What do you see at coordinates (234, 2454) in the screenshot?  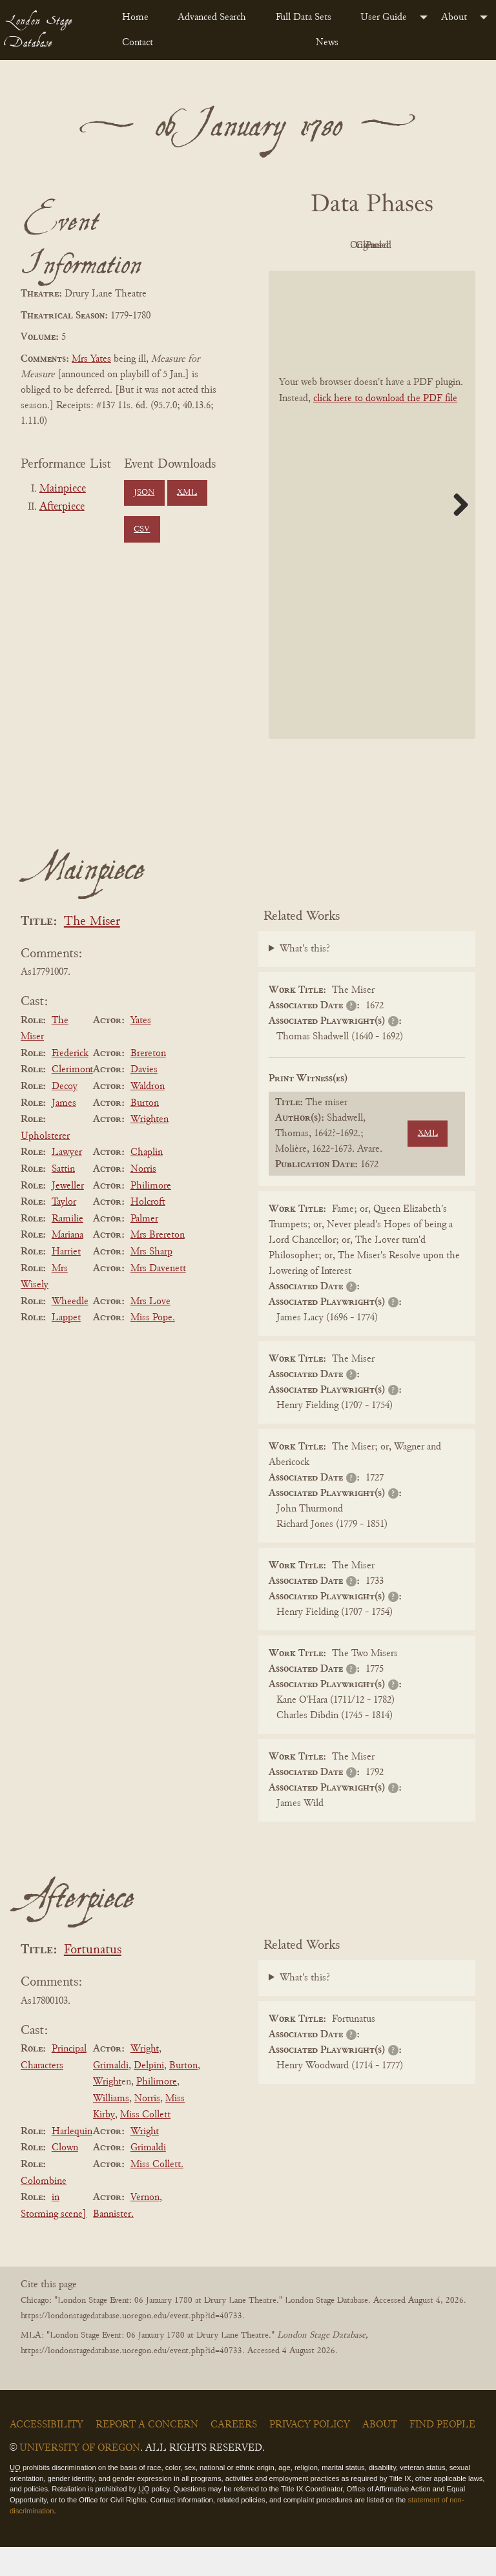 I see `Careers` at bounding box center [234, 2454].